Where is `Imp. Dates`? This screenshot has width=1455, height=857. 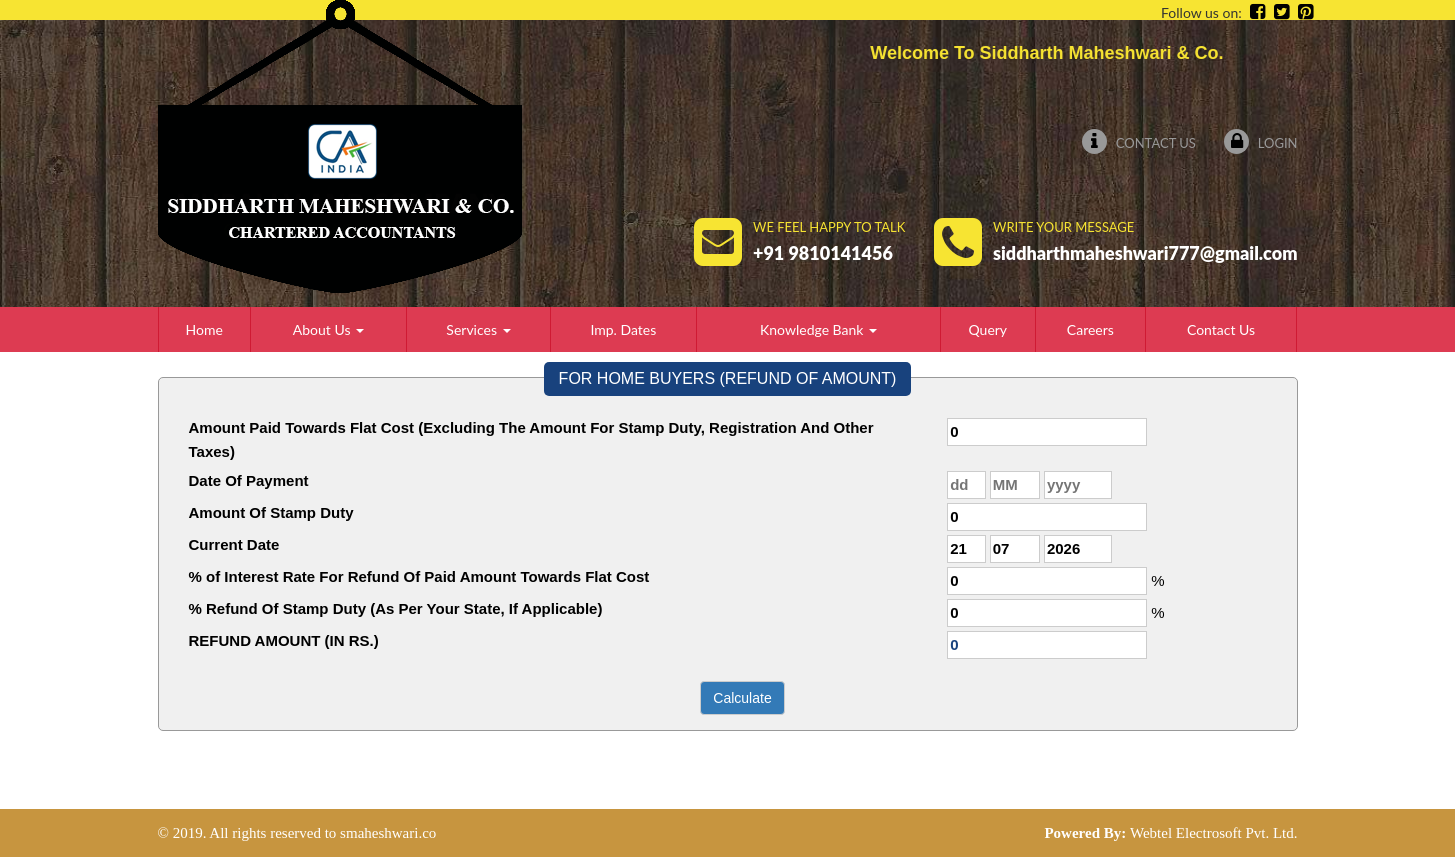 Imp. Dates is located at coordinates (623, 329).